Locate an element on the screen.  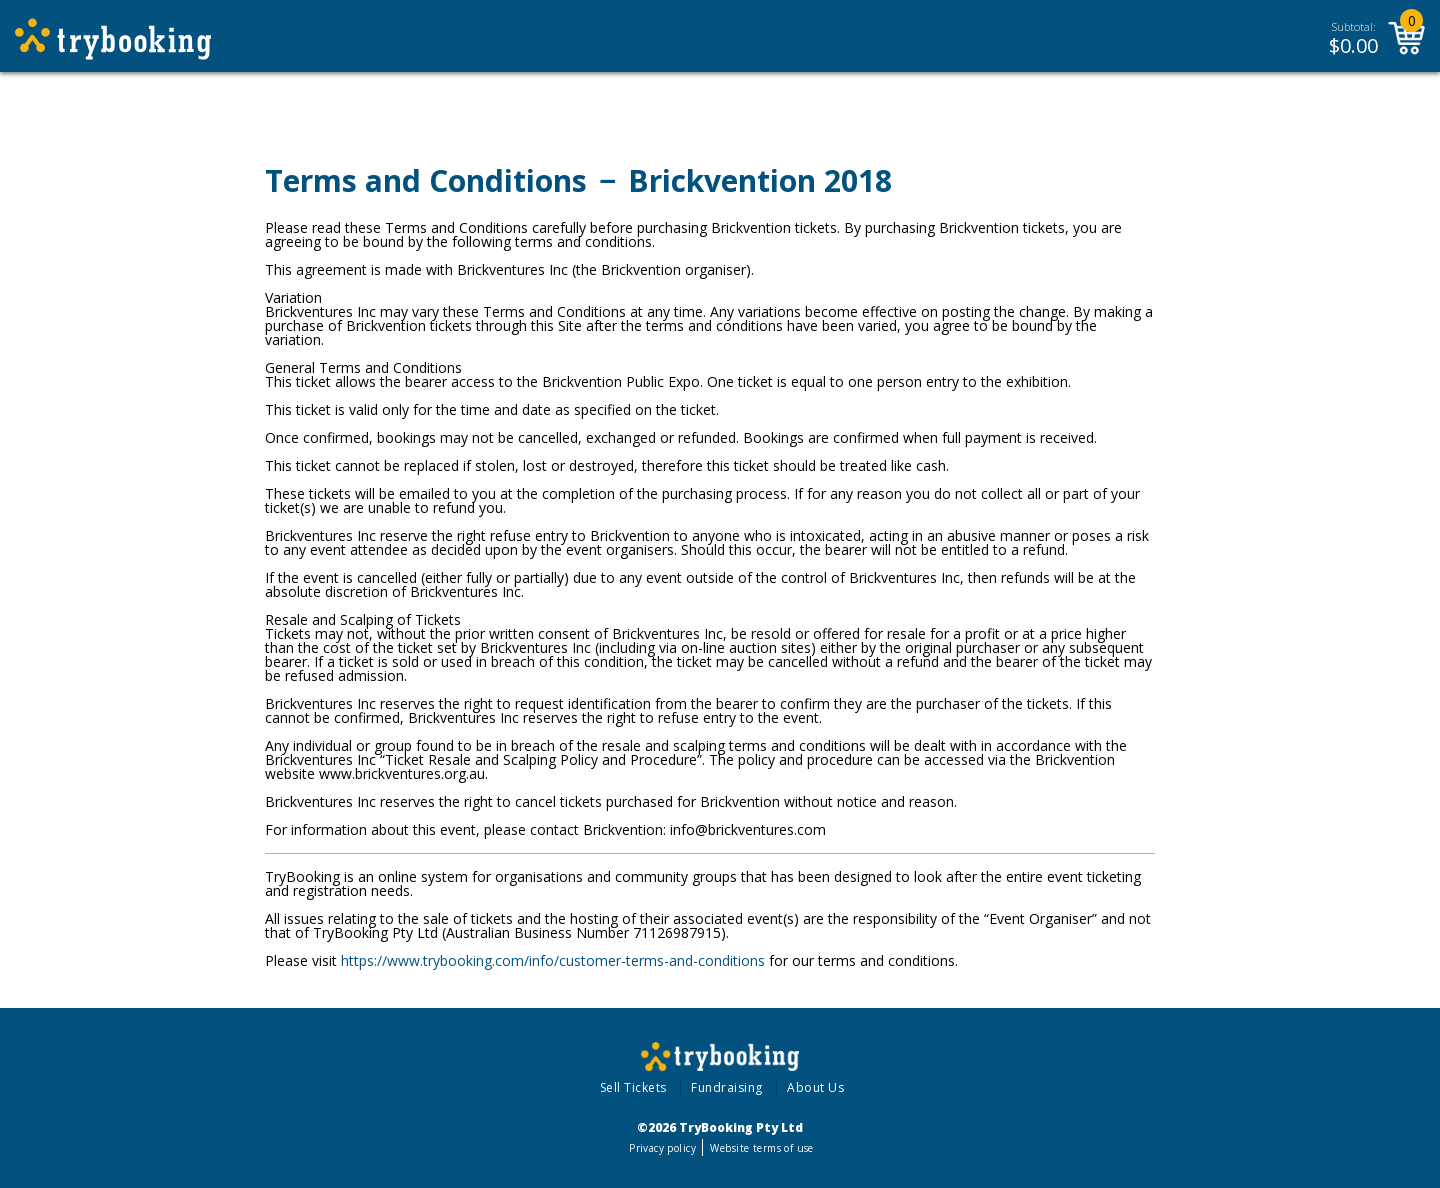
About Us is located at coordinates (815, 1087).